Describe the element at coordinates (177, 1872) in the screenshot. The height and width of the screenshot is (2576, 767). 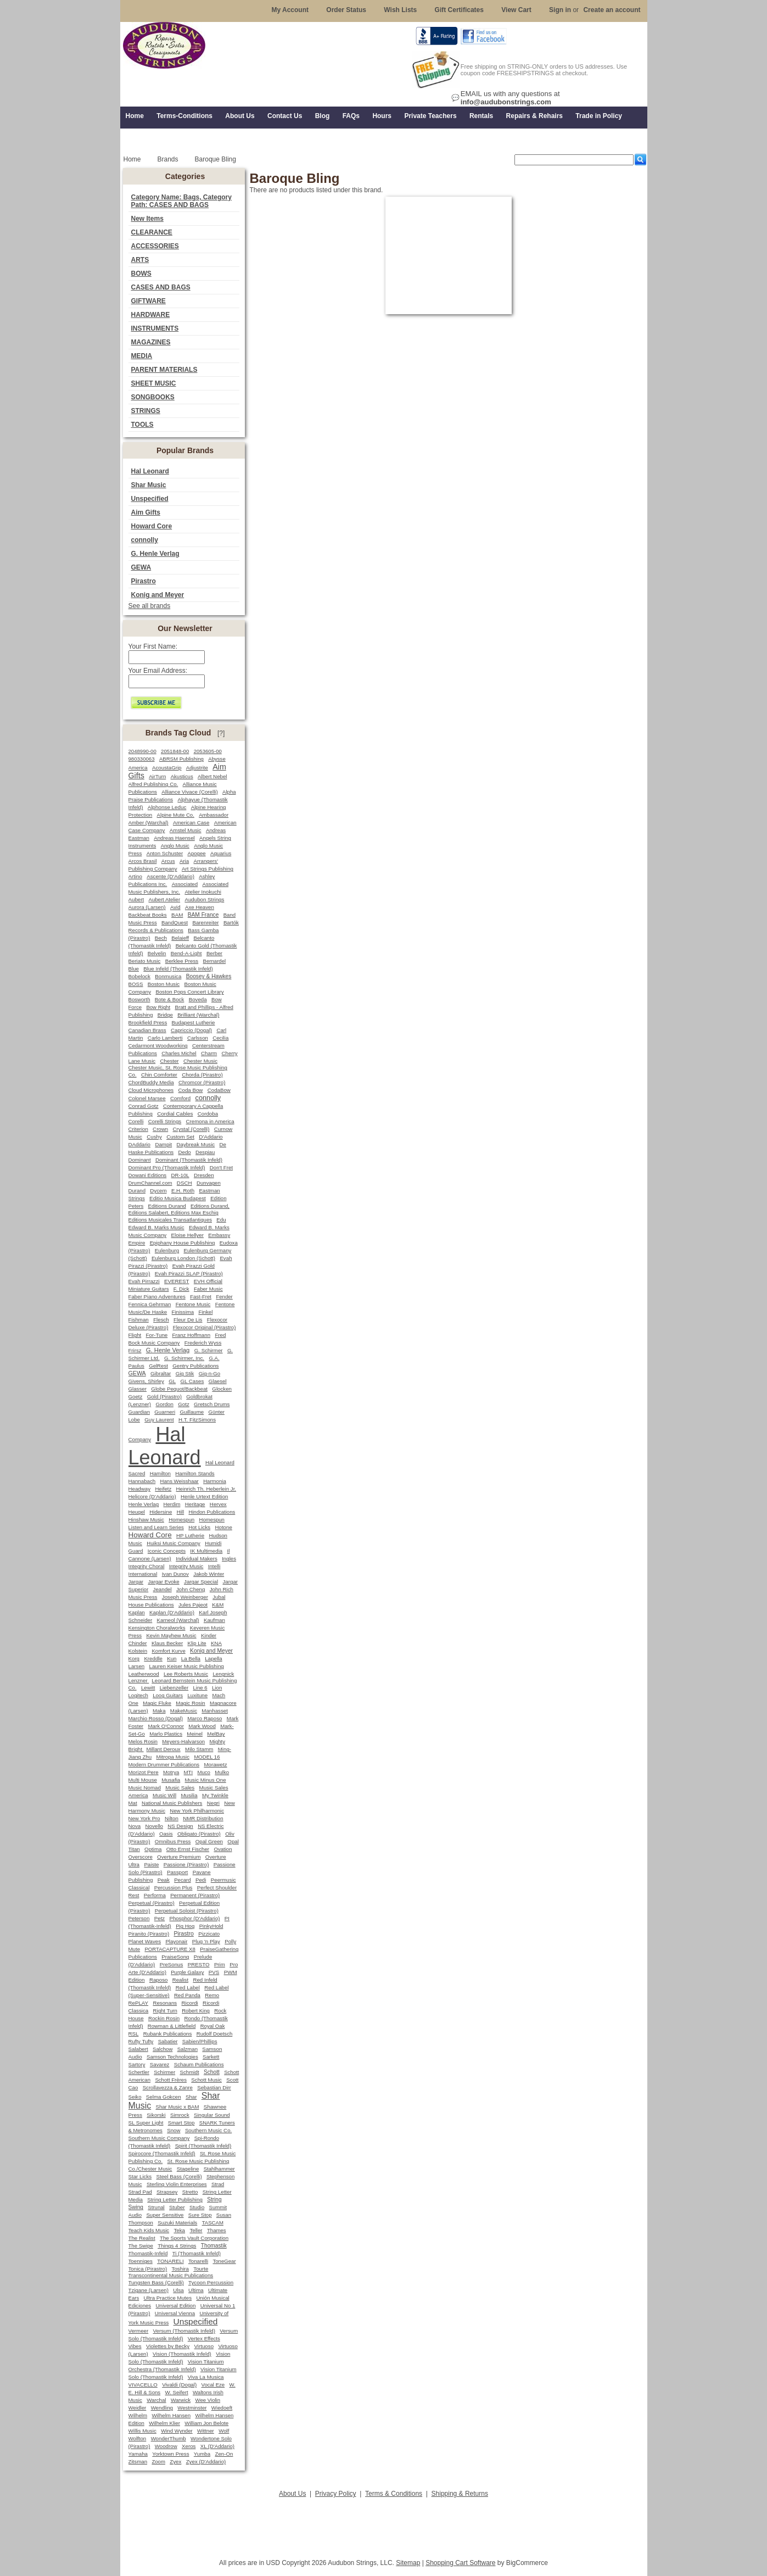
I see `Passport` at that location.